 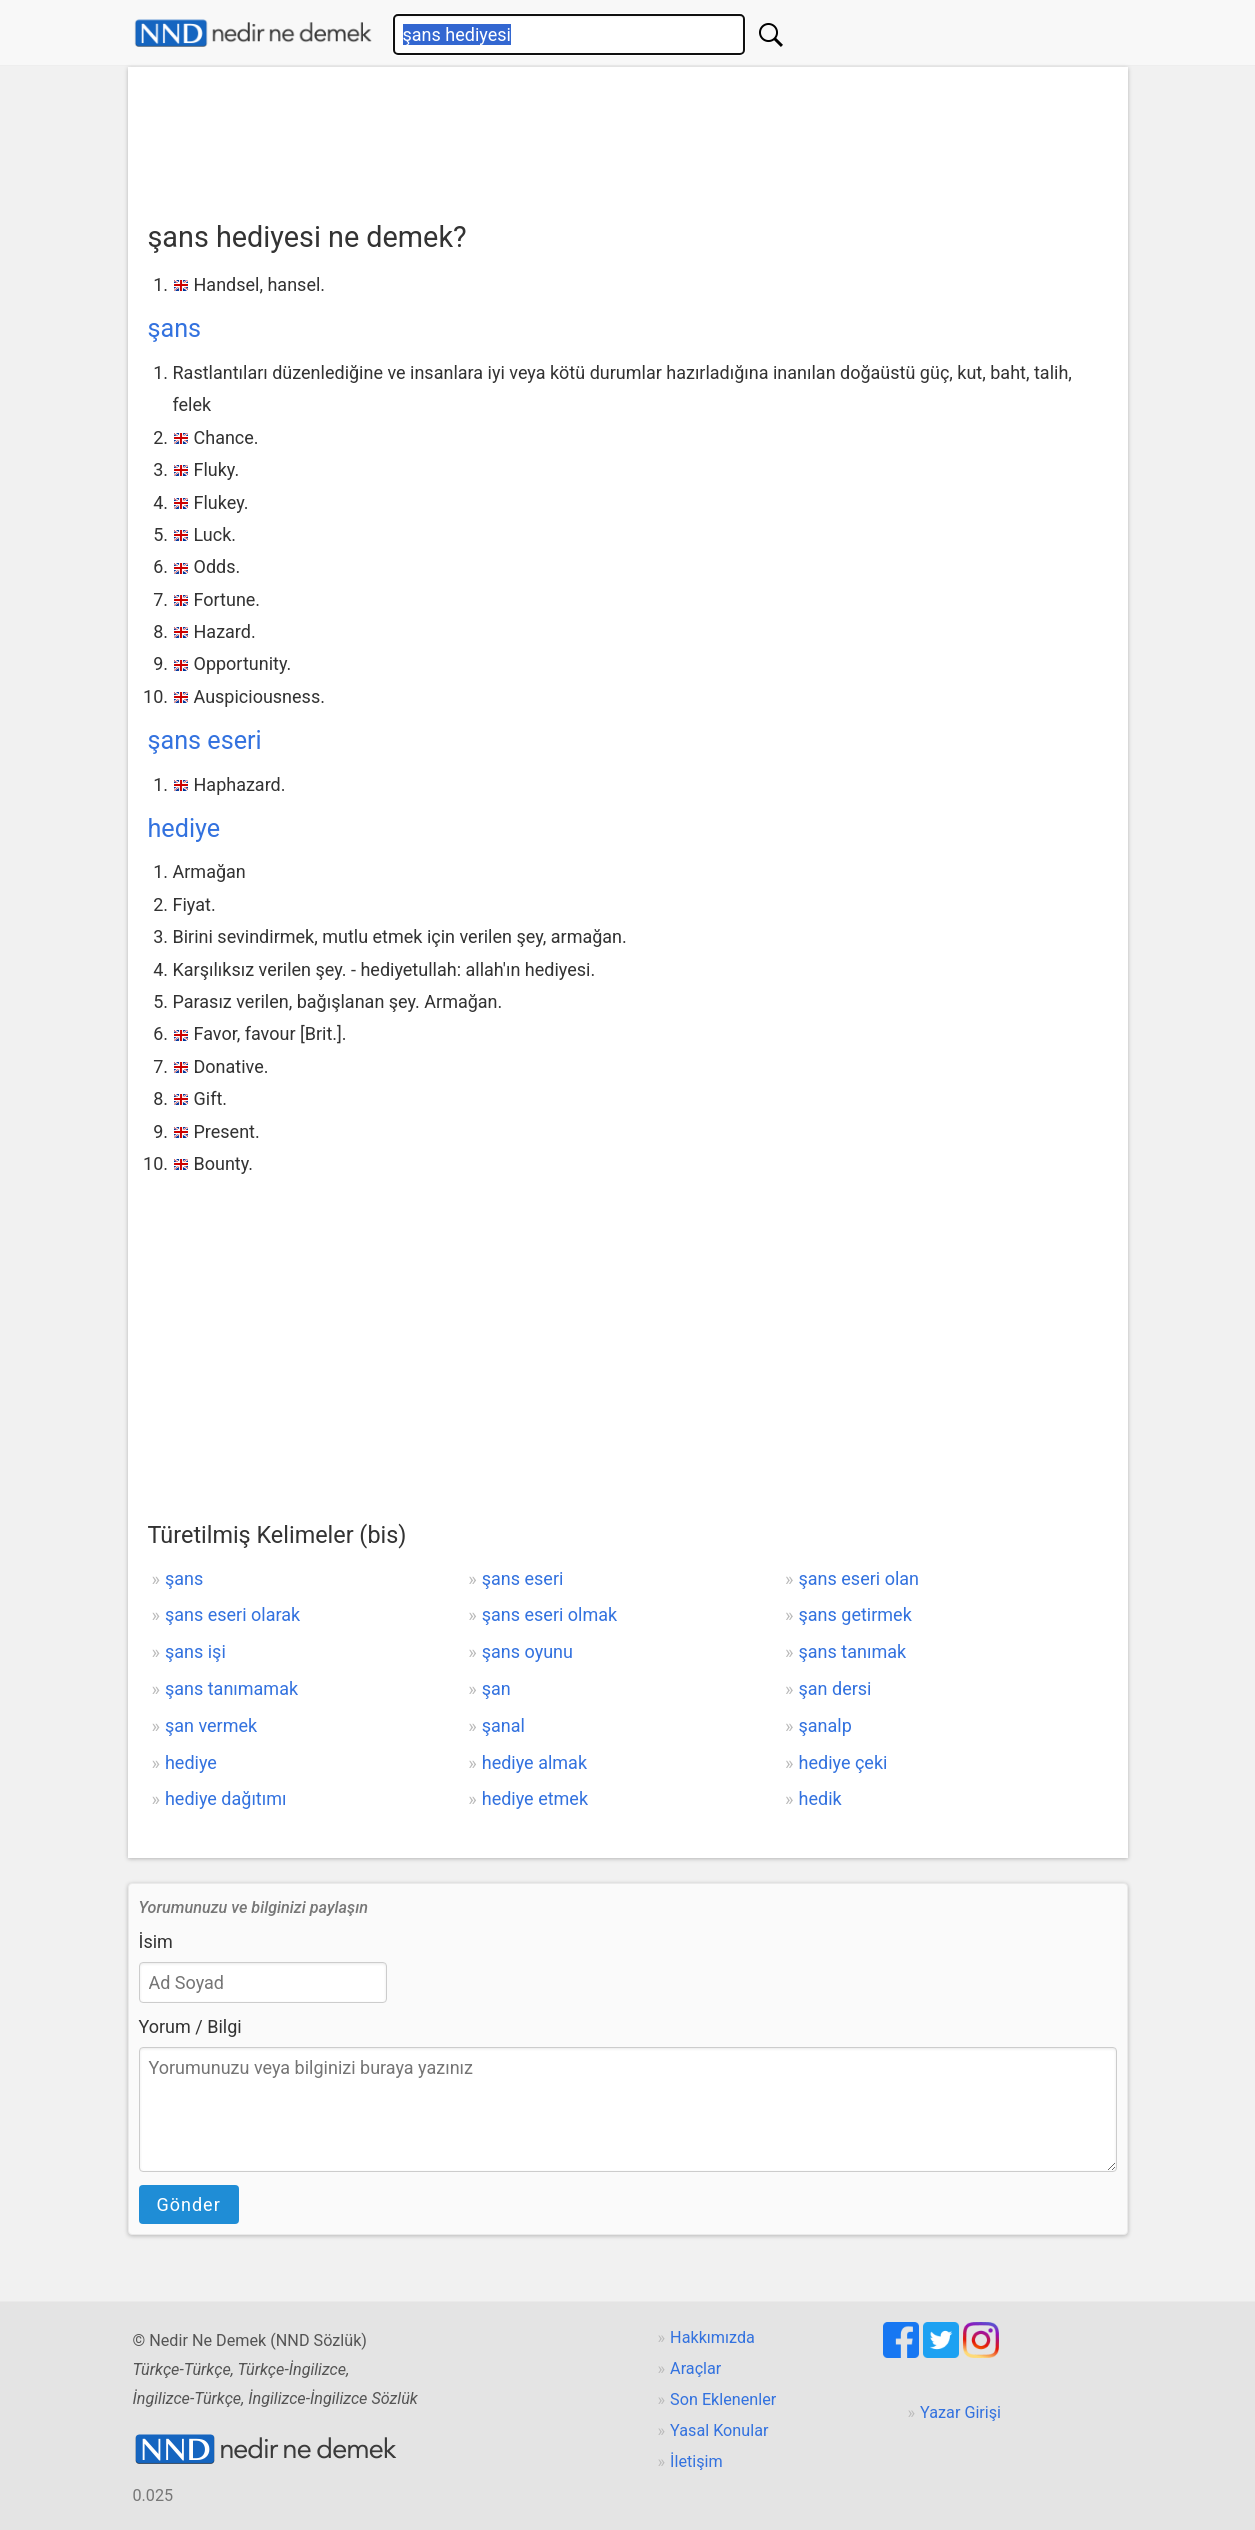 I want to click on şans oyunu, so click(x=527, y=1651).